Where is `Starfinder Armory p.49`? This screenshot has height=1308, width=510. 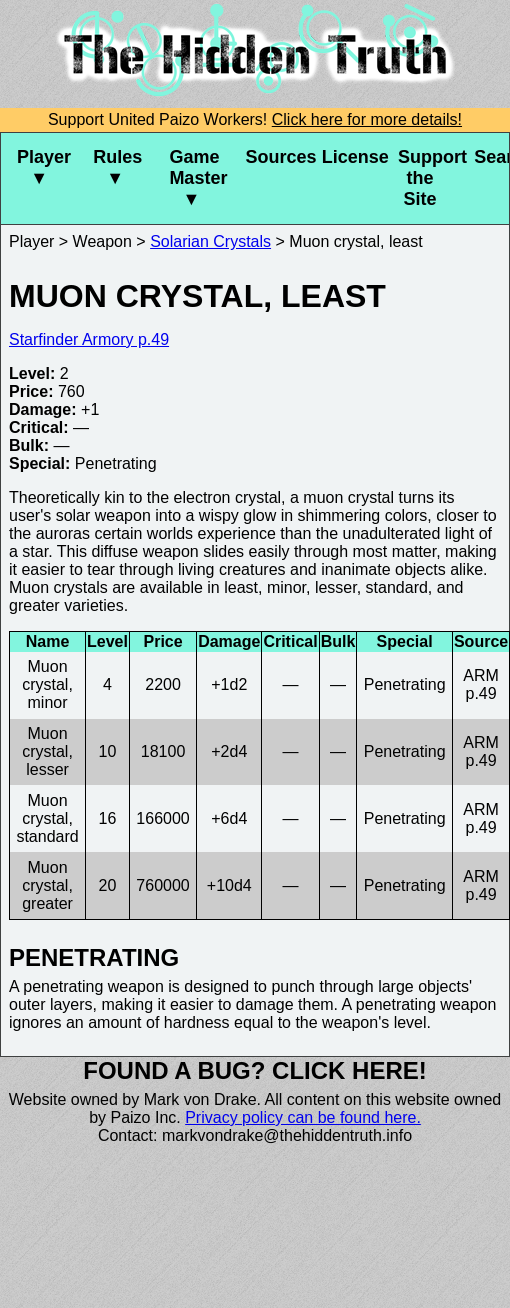 Starfinder Armory p.49 is located at coordinates (89, 339).